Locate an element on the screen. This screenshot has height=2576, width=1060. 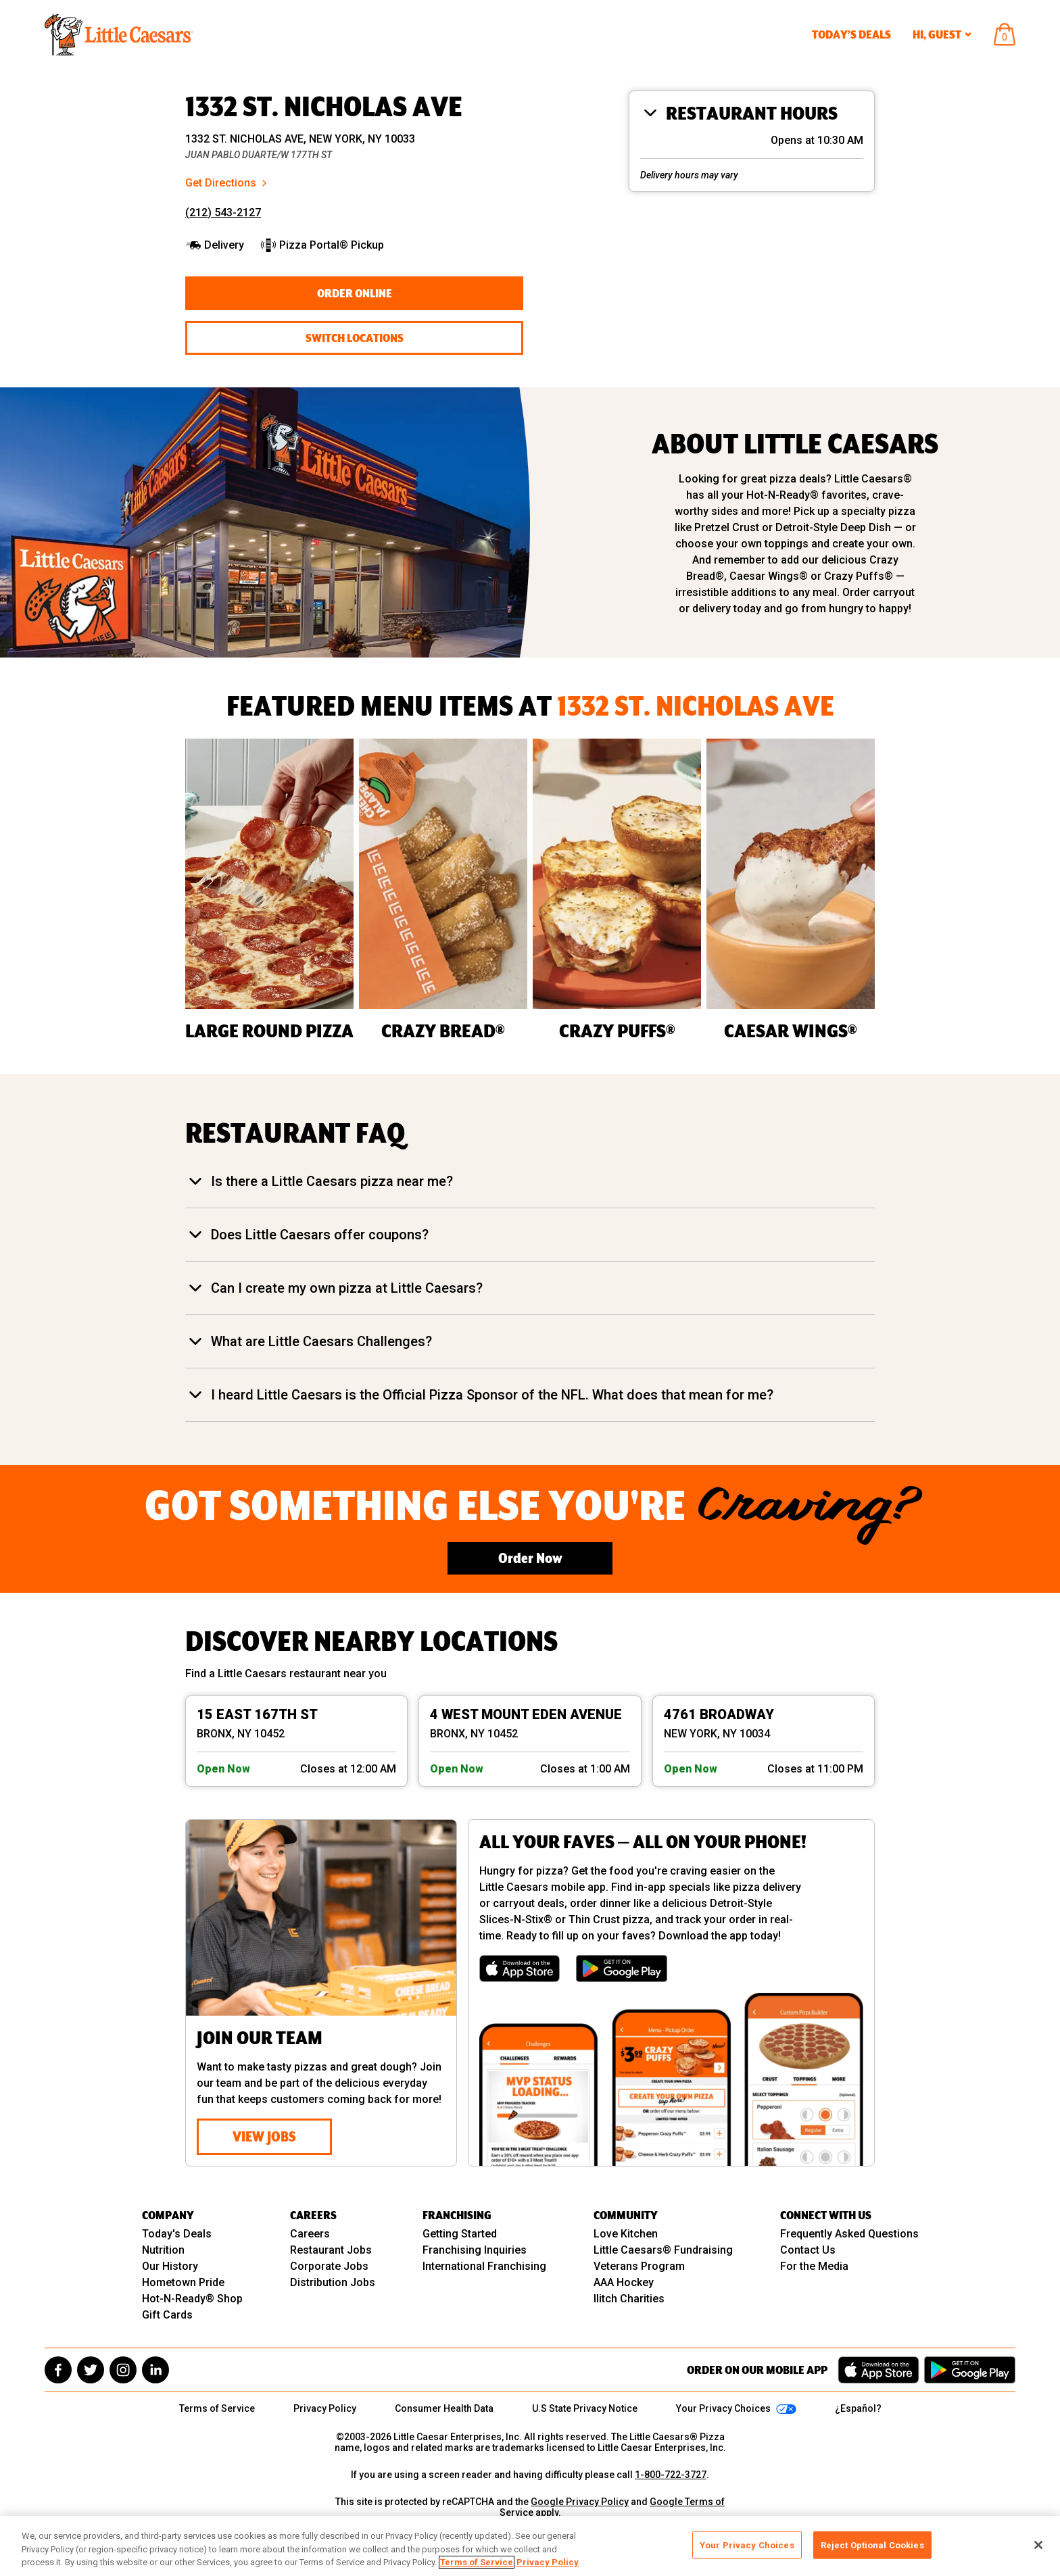
Switch Locations is located at coordinates (355, 337).